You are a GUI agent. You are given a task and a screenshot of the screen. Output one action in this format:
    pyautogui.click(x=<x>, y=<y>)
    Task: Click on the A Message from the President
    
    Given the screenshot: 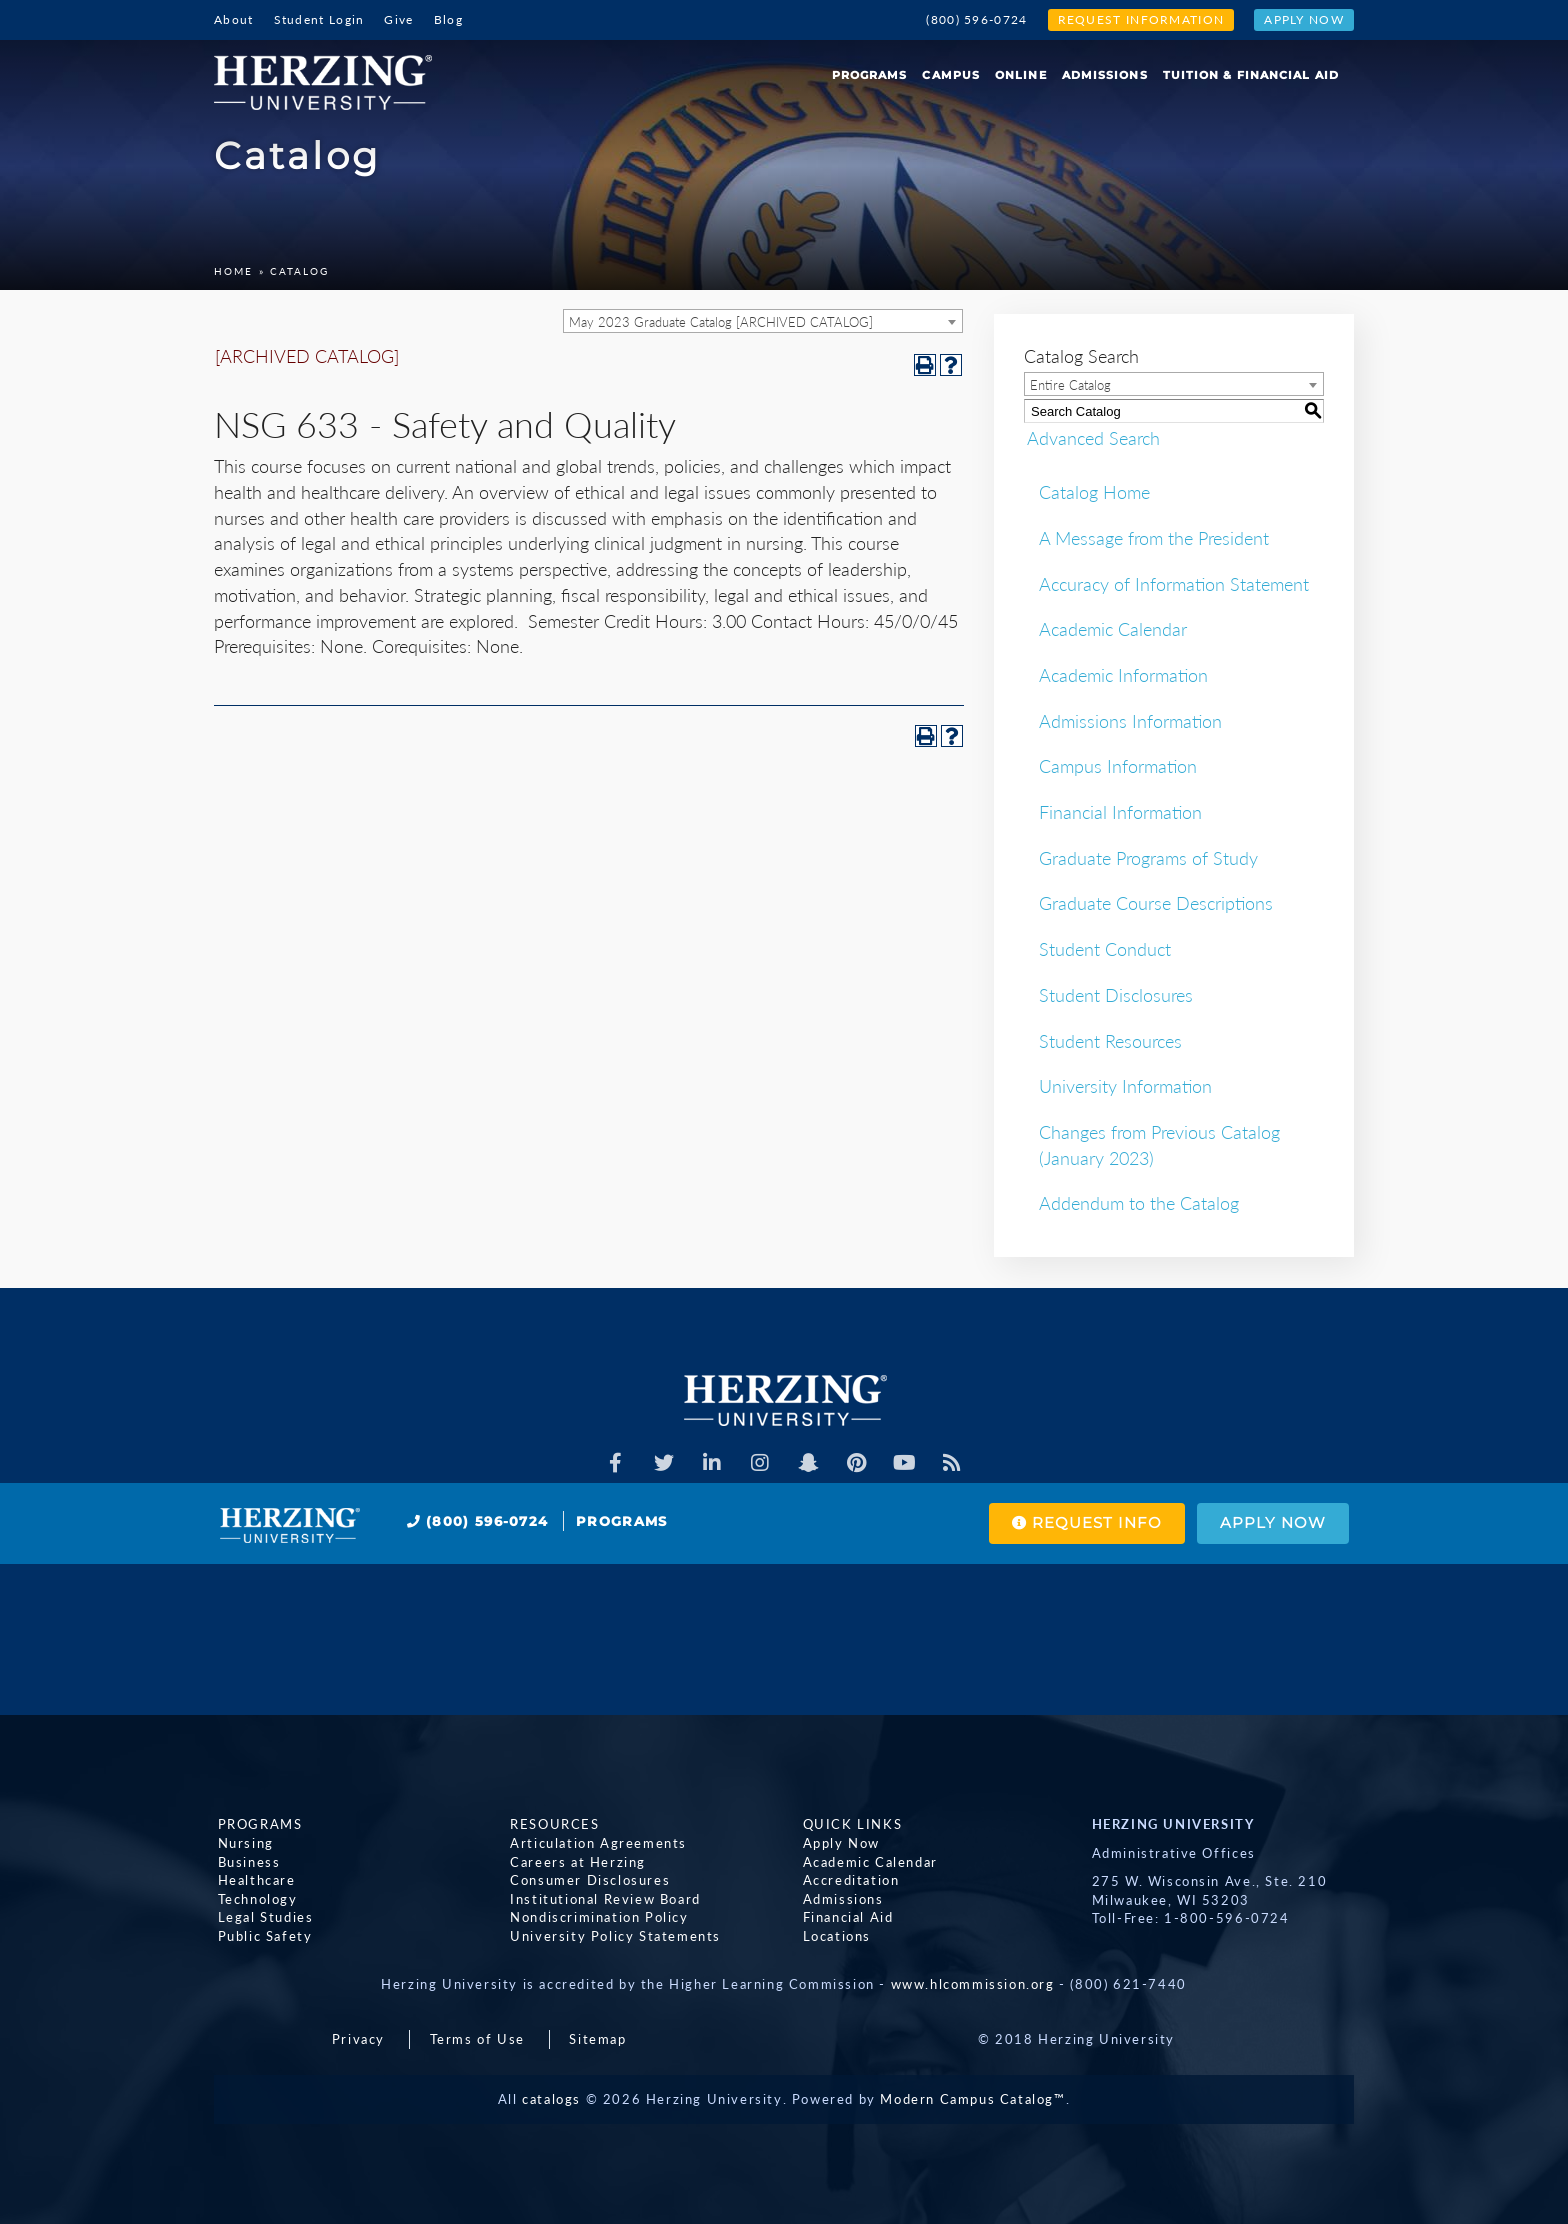 What is the action you would take?
    pyautogui.click(x=1154, y=538)
    